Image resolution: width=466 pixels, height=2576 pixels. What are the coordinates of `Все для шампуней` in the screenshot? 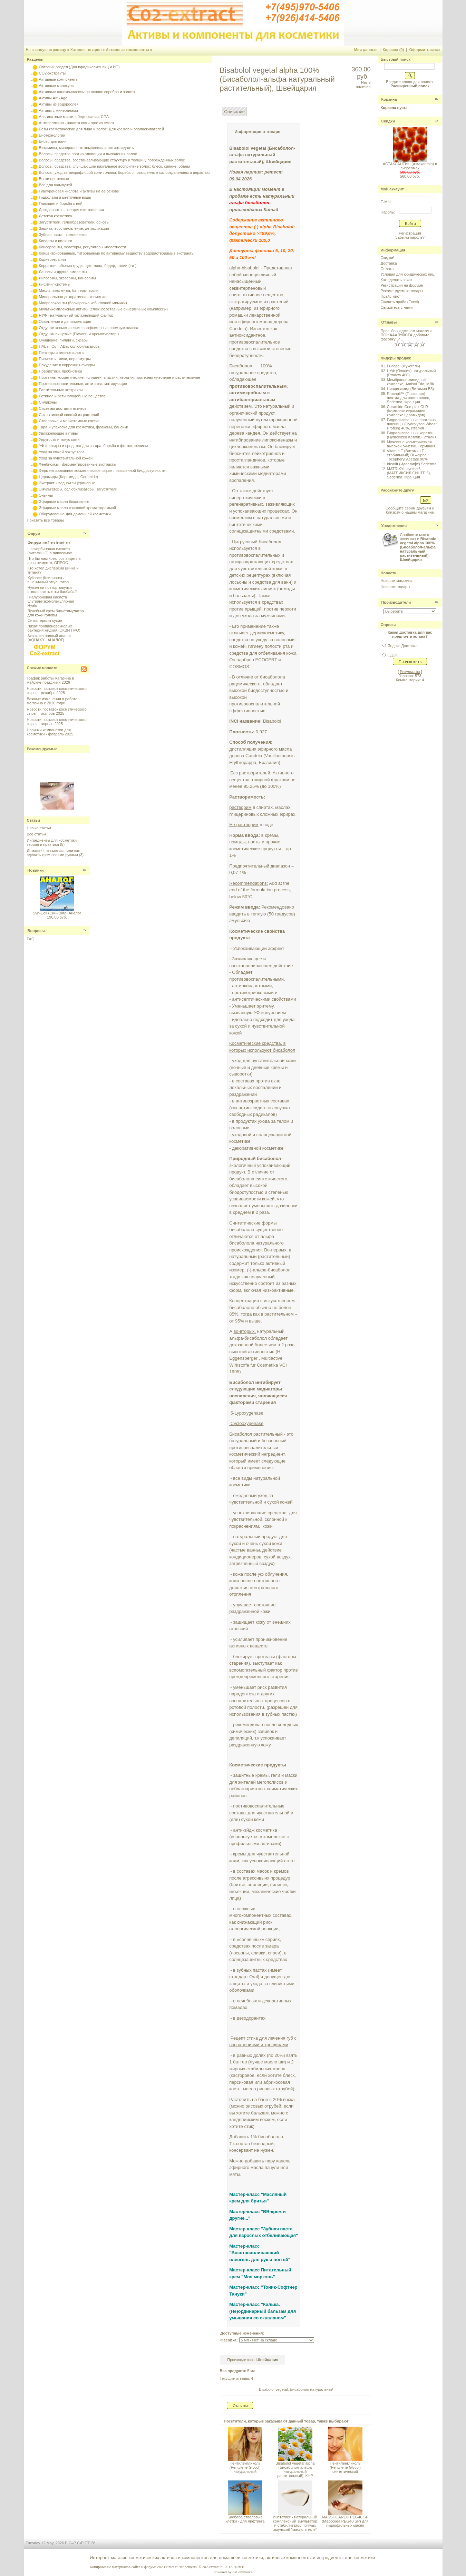 It's located at (55, 185).